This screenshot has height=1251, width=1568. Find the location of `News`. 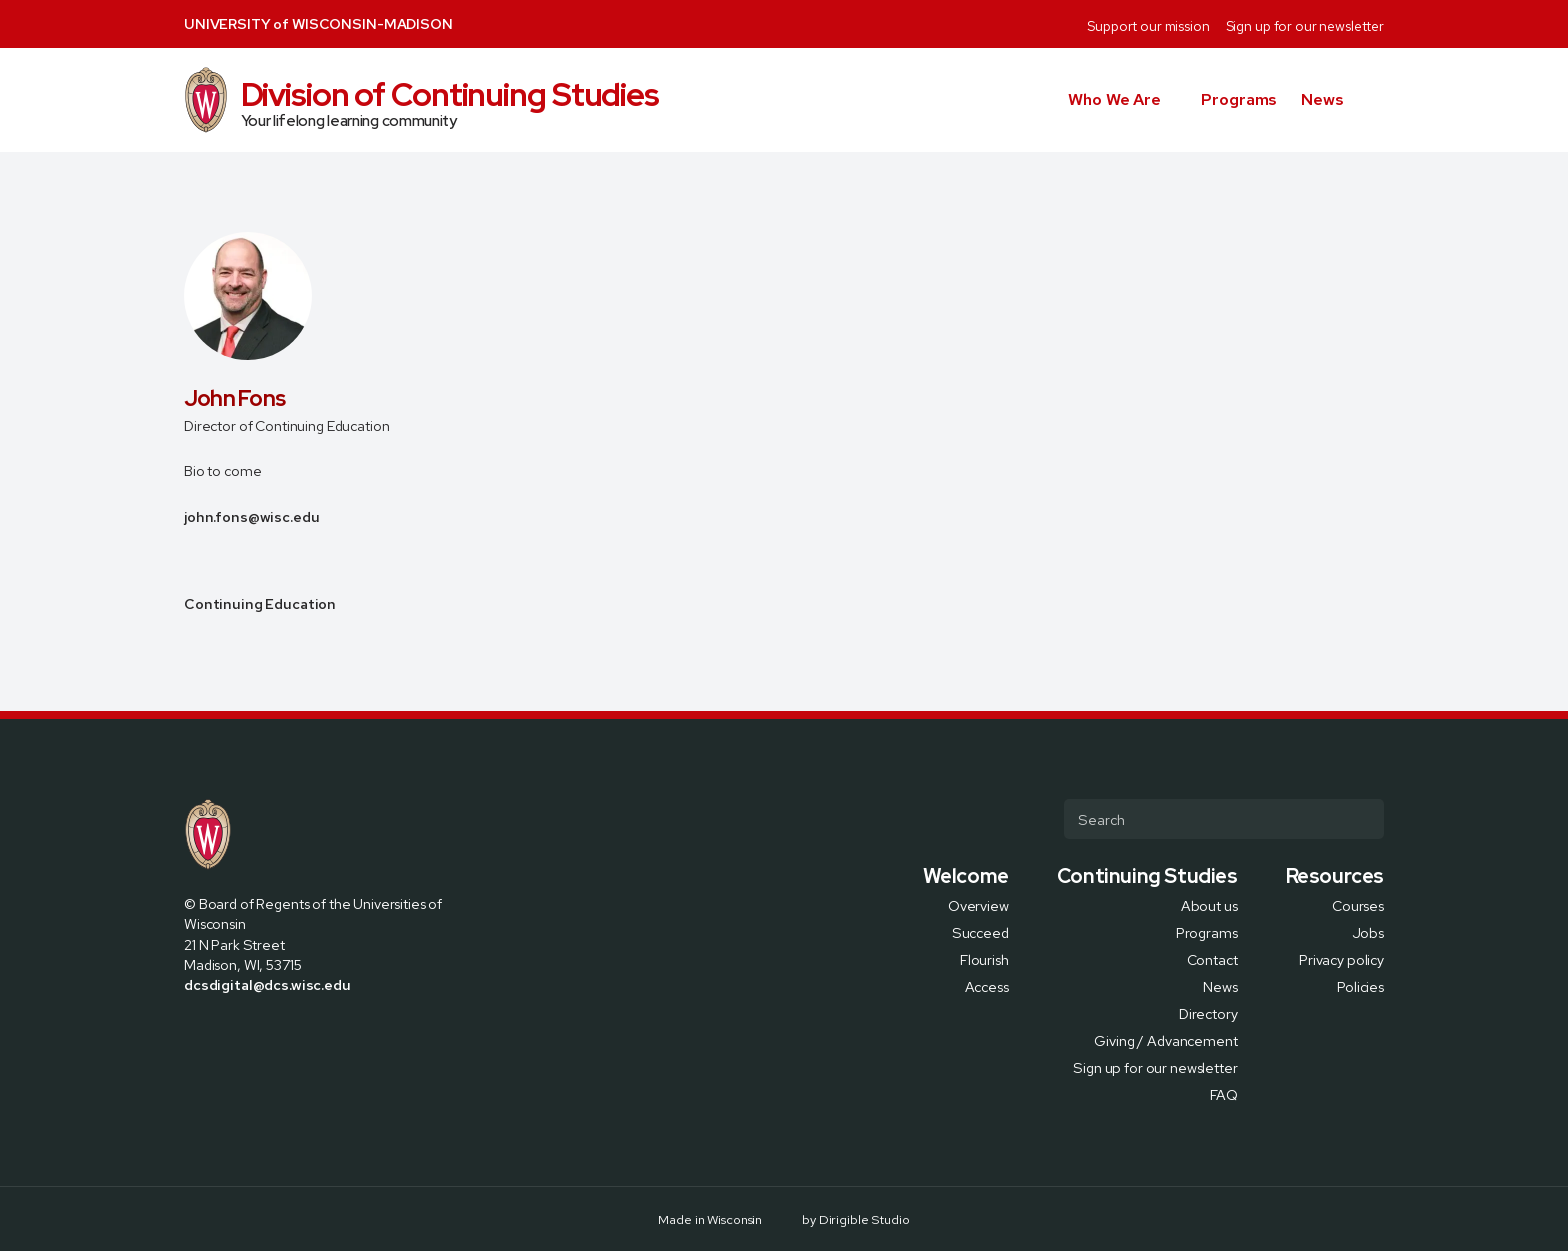

News is located at coordinates (1322, 99).